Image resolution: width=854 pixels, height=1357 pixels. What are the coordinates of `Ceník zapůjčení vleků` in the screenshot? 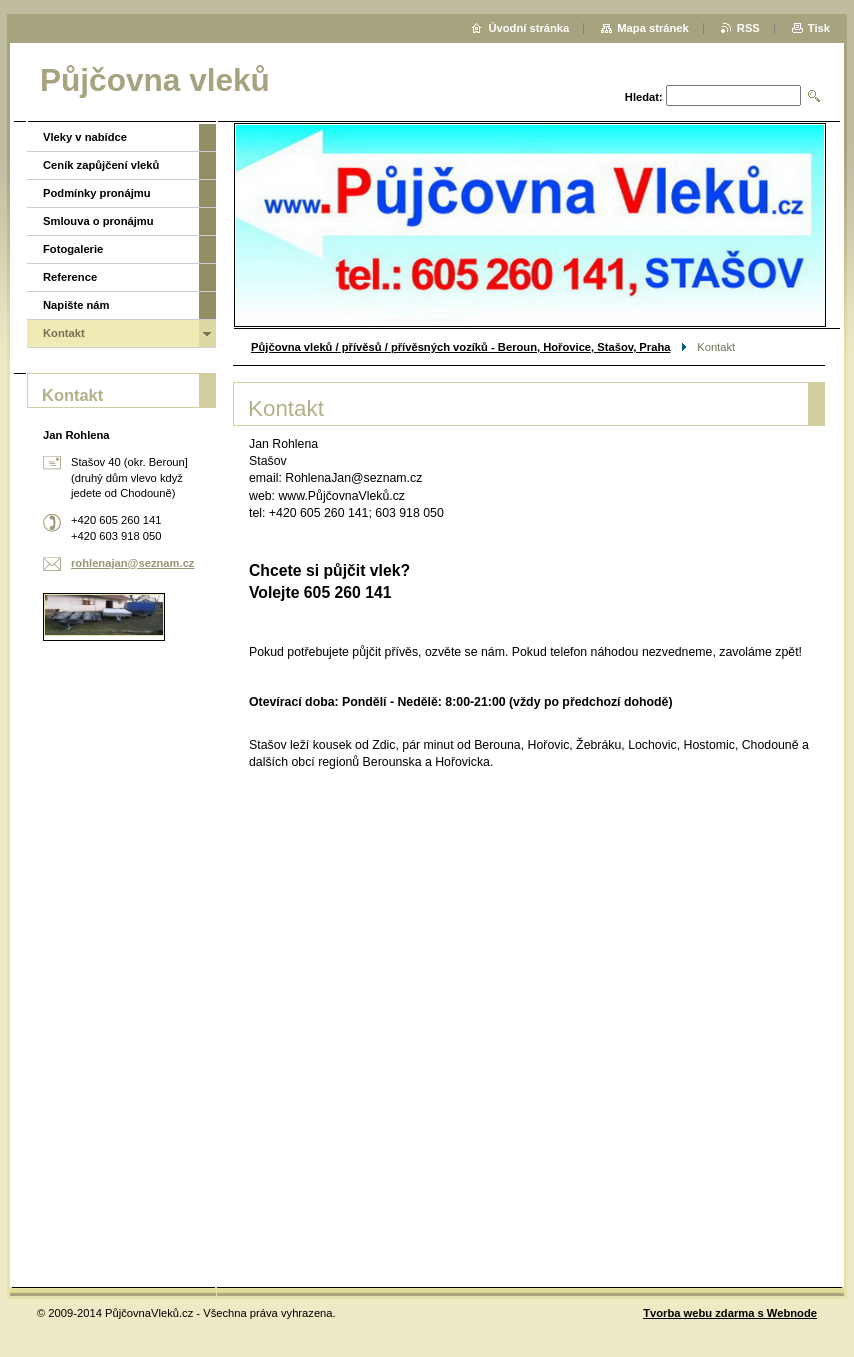 It's located at (101, 165).